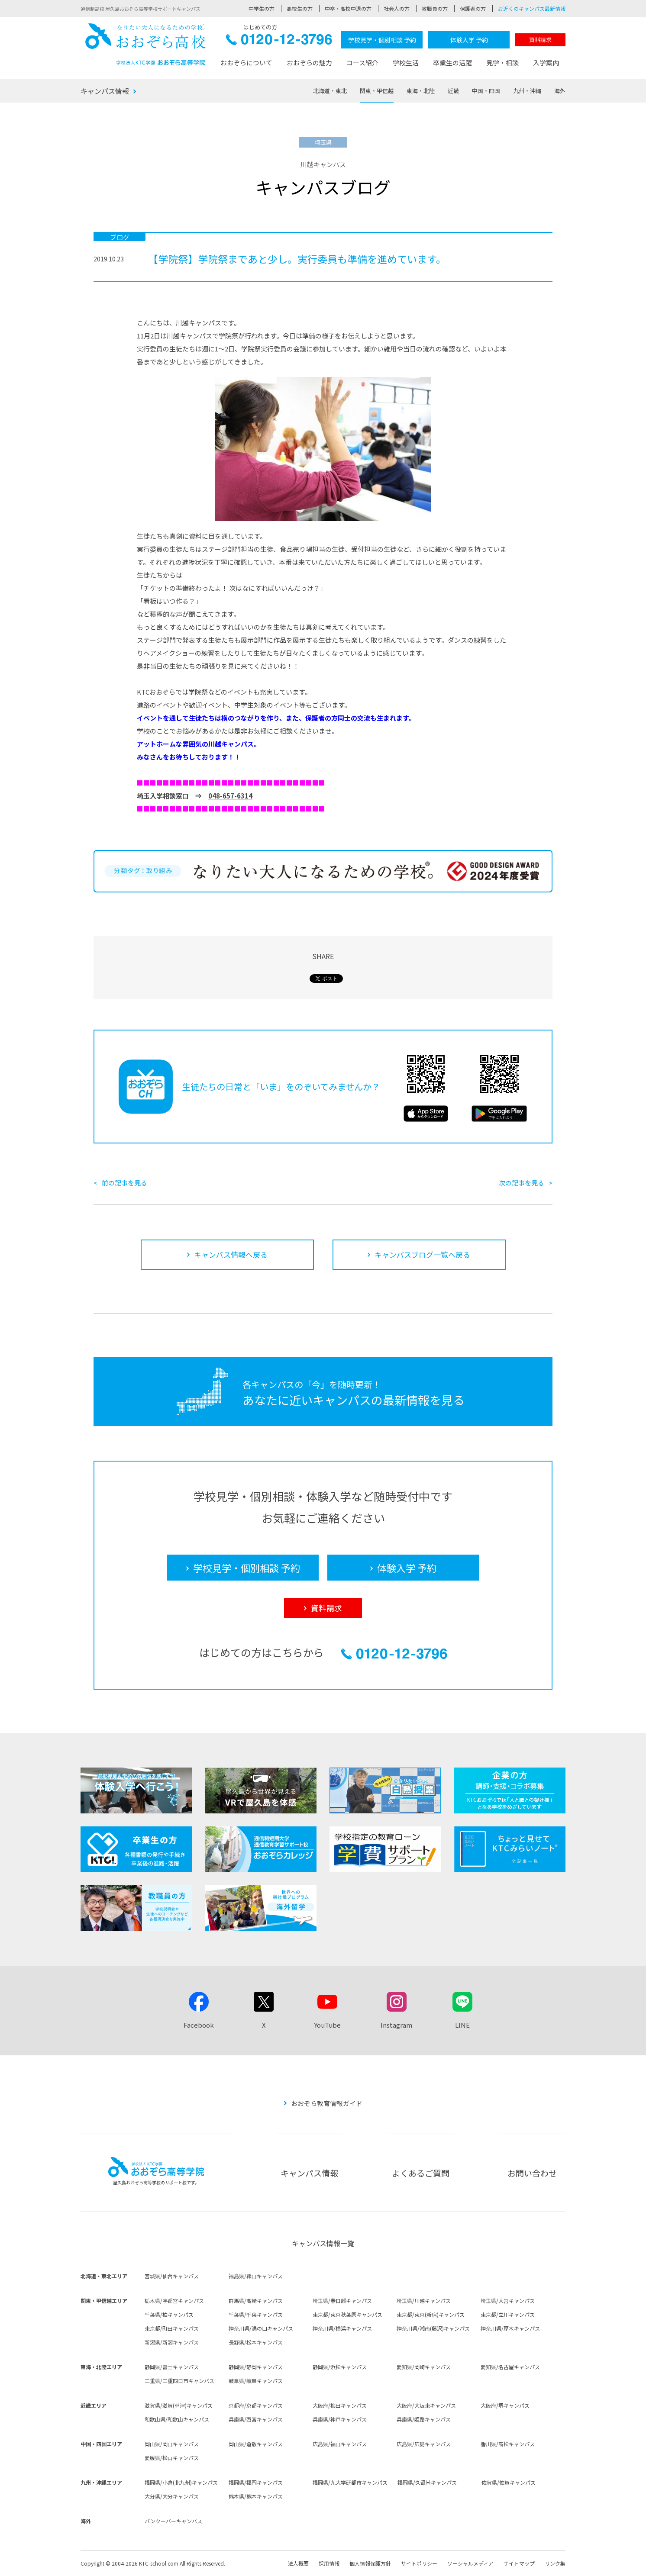 The width and height of the screenshot is (646, 2576). I want to click on 愛知県/岡崎キャンパス, so click(424, 2366).